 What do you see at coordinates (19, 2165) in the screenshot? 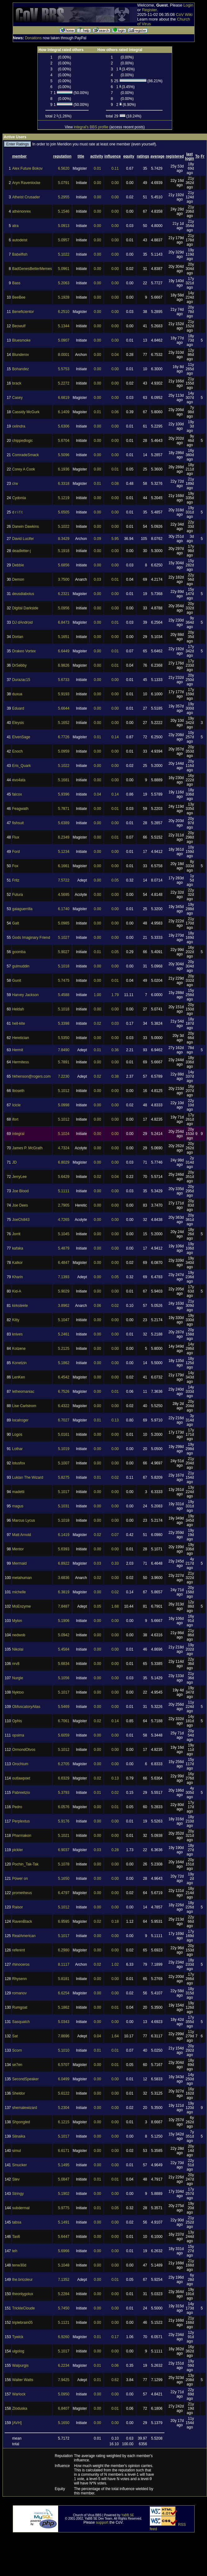
I see `Smucker` at bounding box center [19, 2165].